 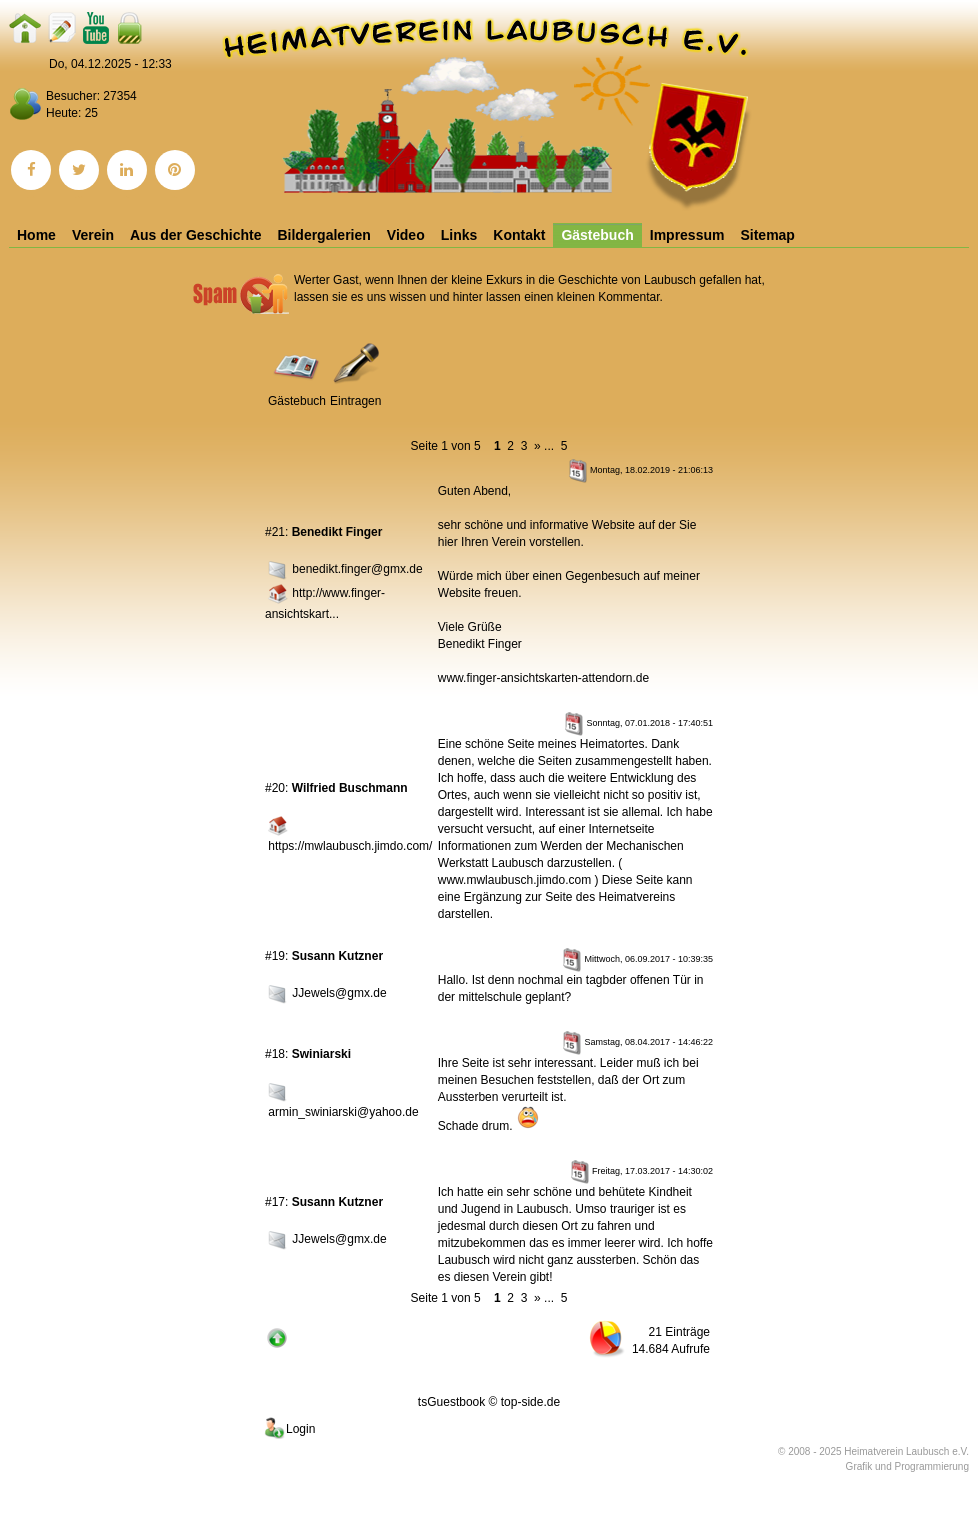 I want to click on benedikt.finger@gmx.de, so click(x=357, y=569).